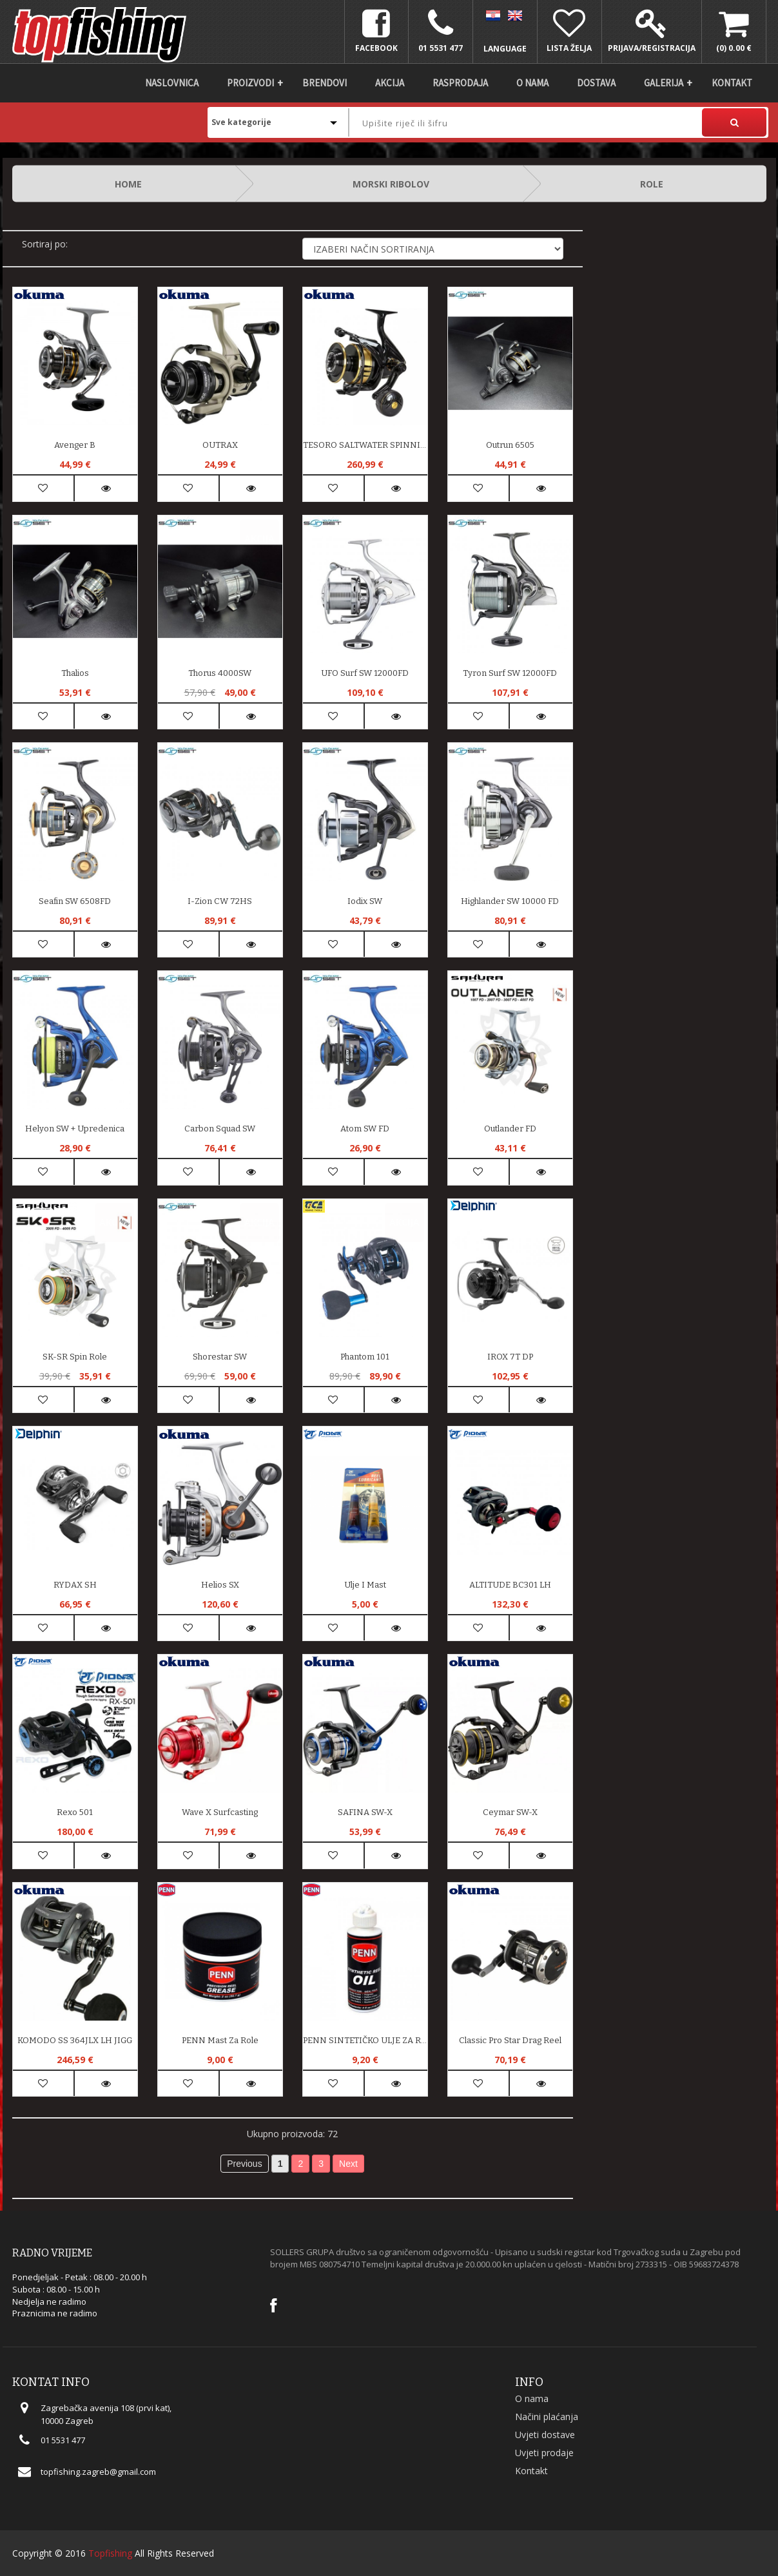  I want to click on Seafin SW 6508FD, so click(75, 901).